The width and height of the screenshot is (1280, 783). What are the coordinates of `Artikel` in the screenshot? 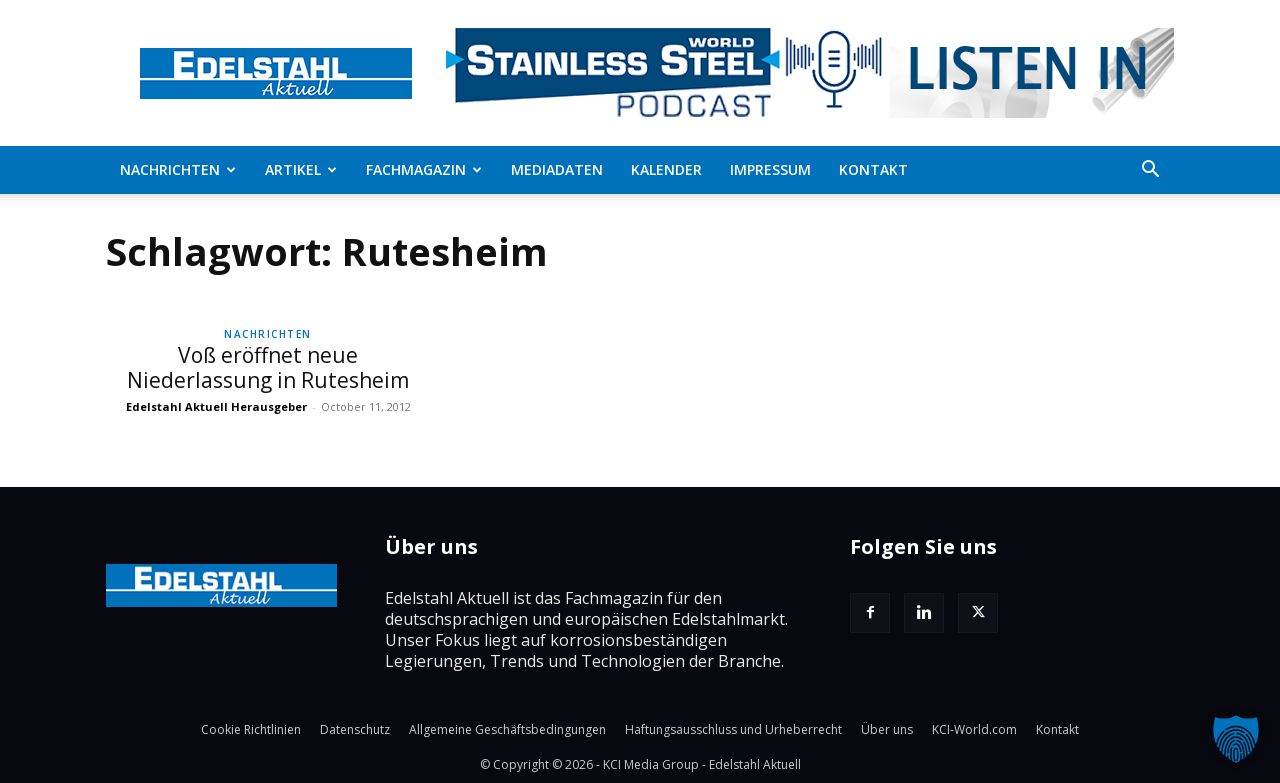 It's located at (301, 169).